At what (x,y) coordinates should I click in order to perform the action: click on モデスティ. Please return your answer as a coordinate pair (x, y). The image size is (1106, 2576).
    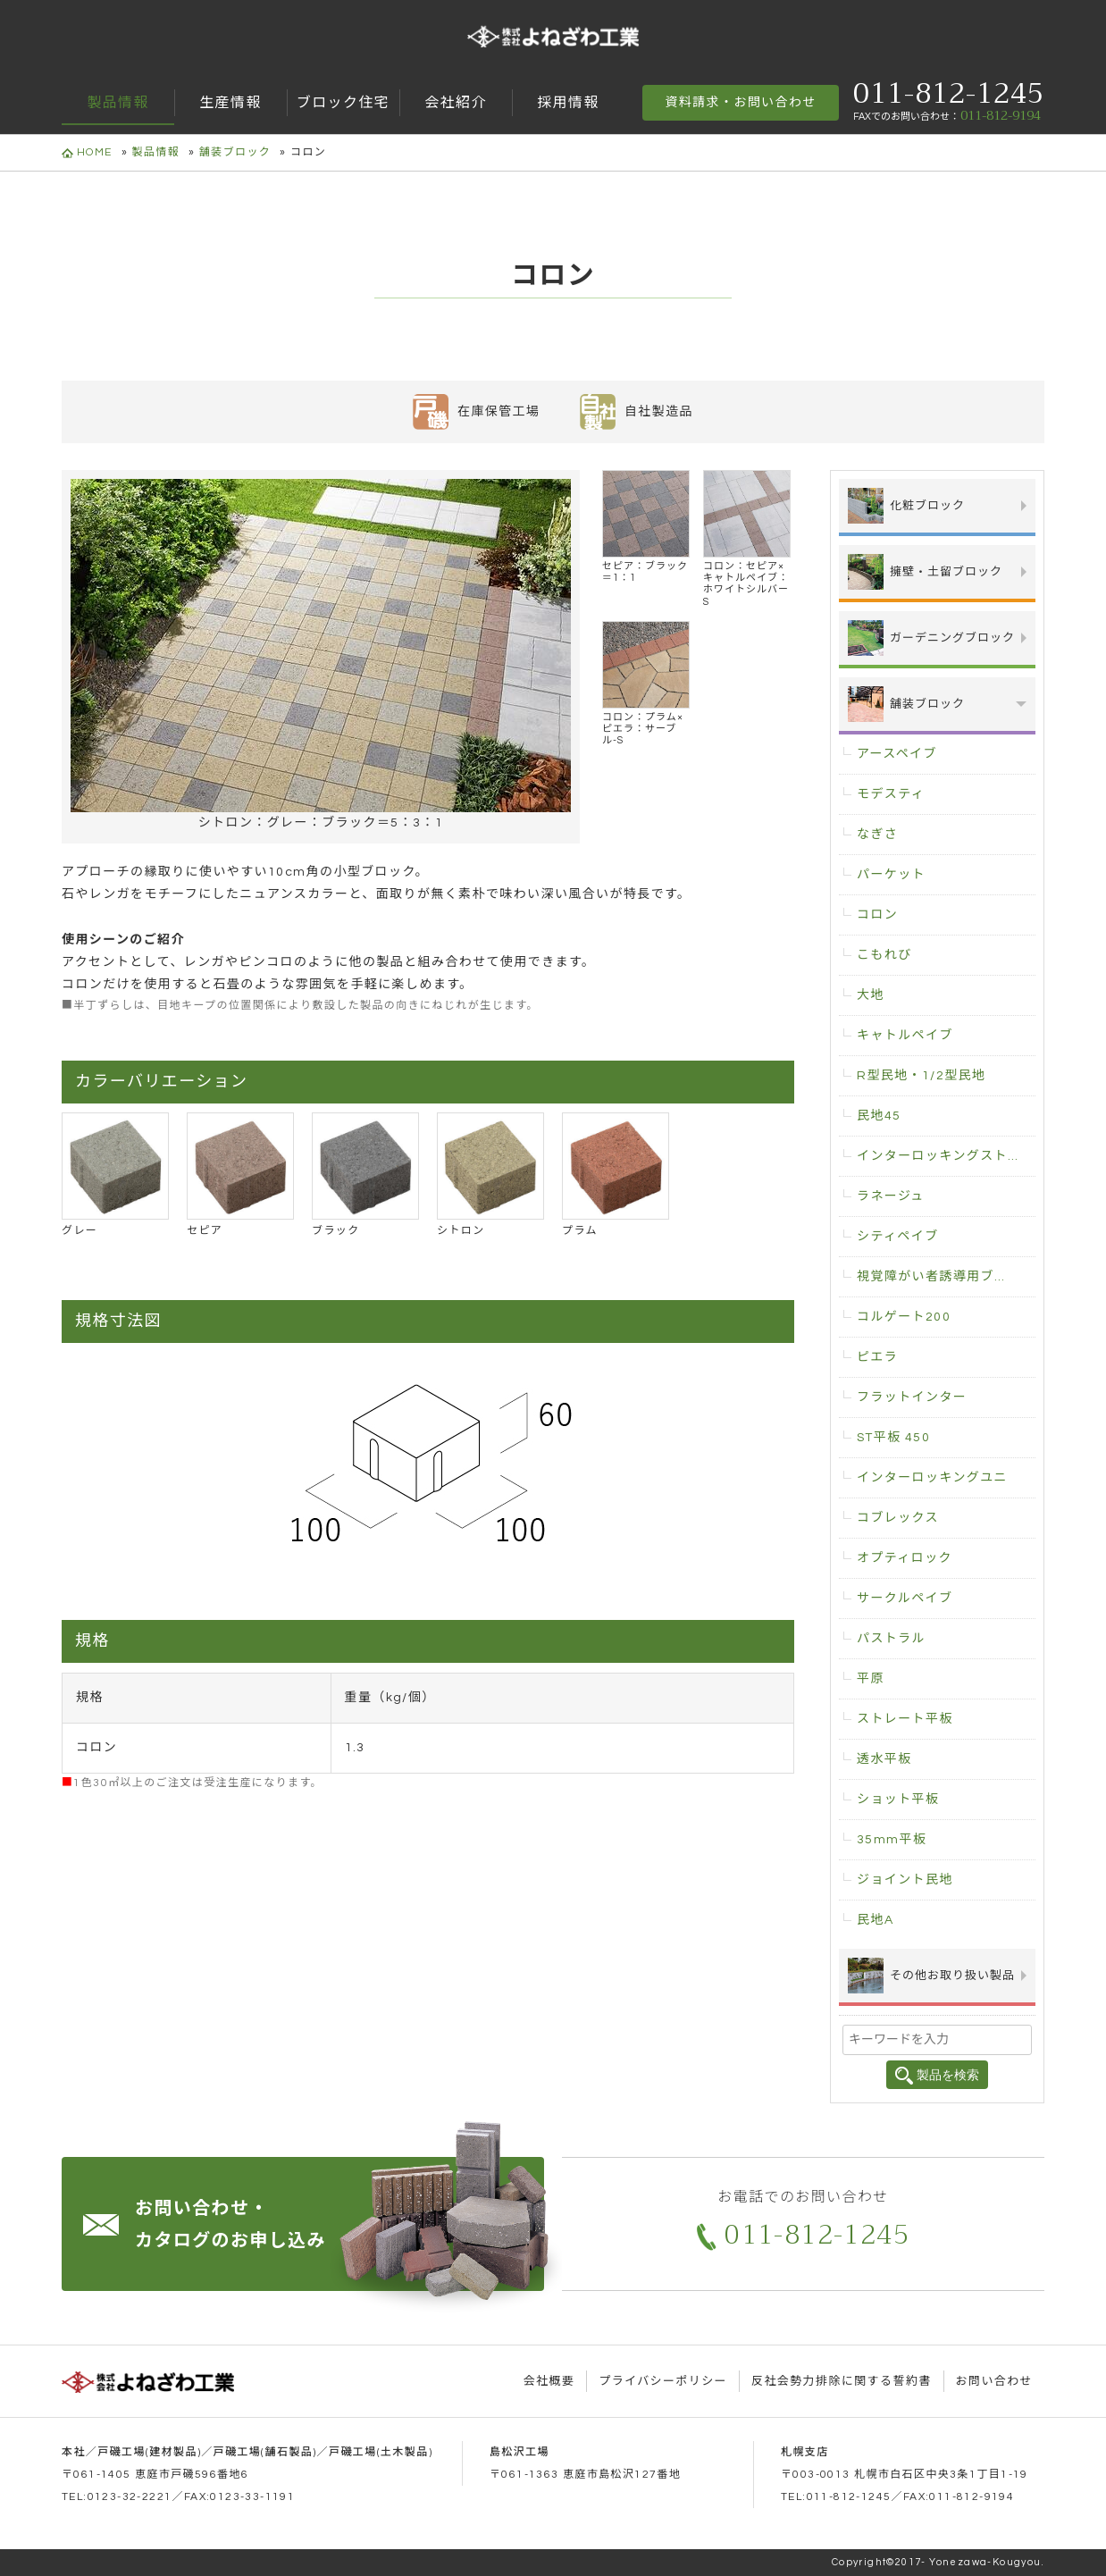
    Looking at the image, I should click on (891, 794).